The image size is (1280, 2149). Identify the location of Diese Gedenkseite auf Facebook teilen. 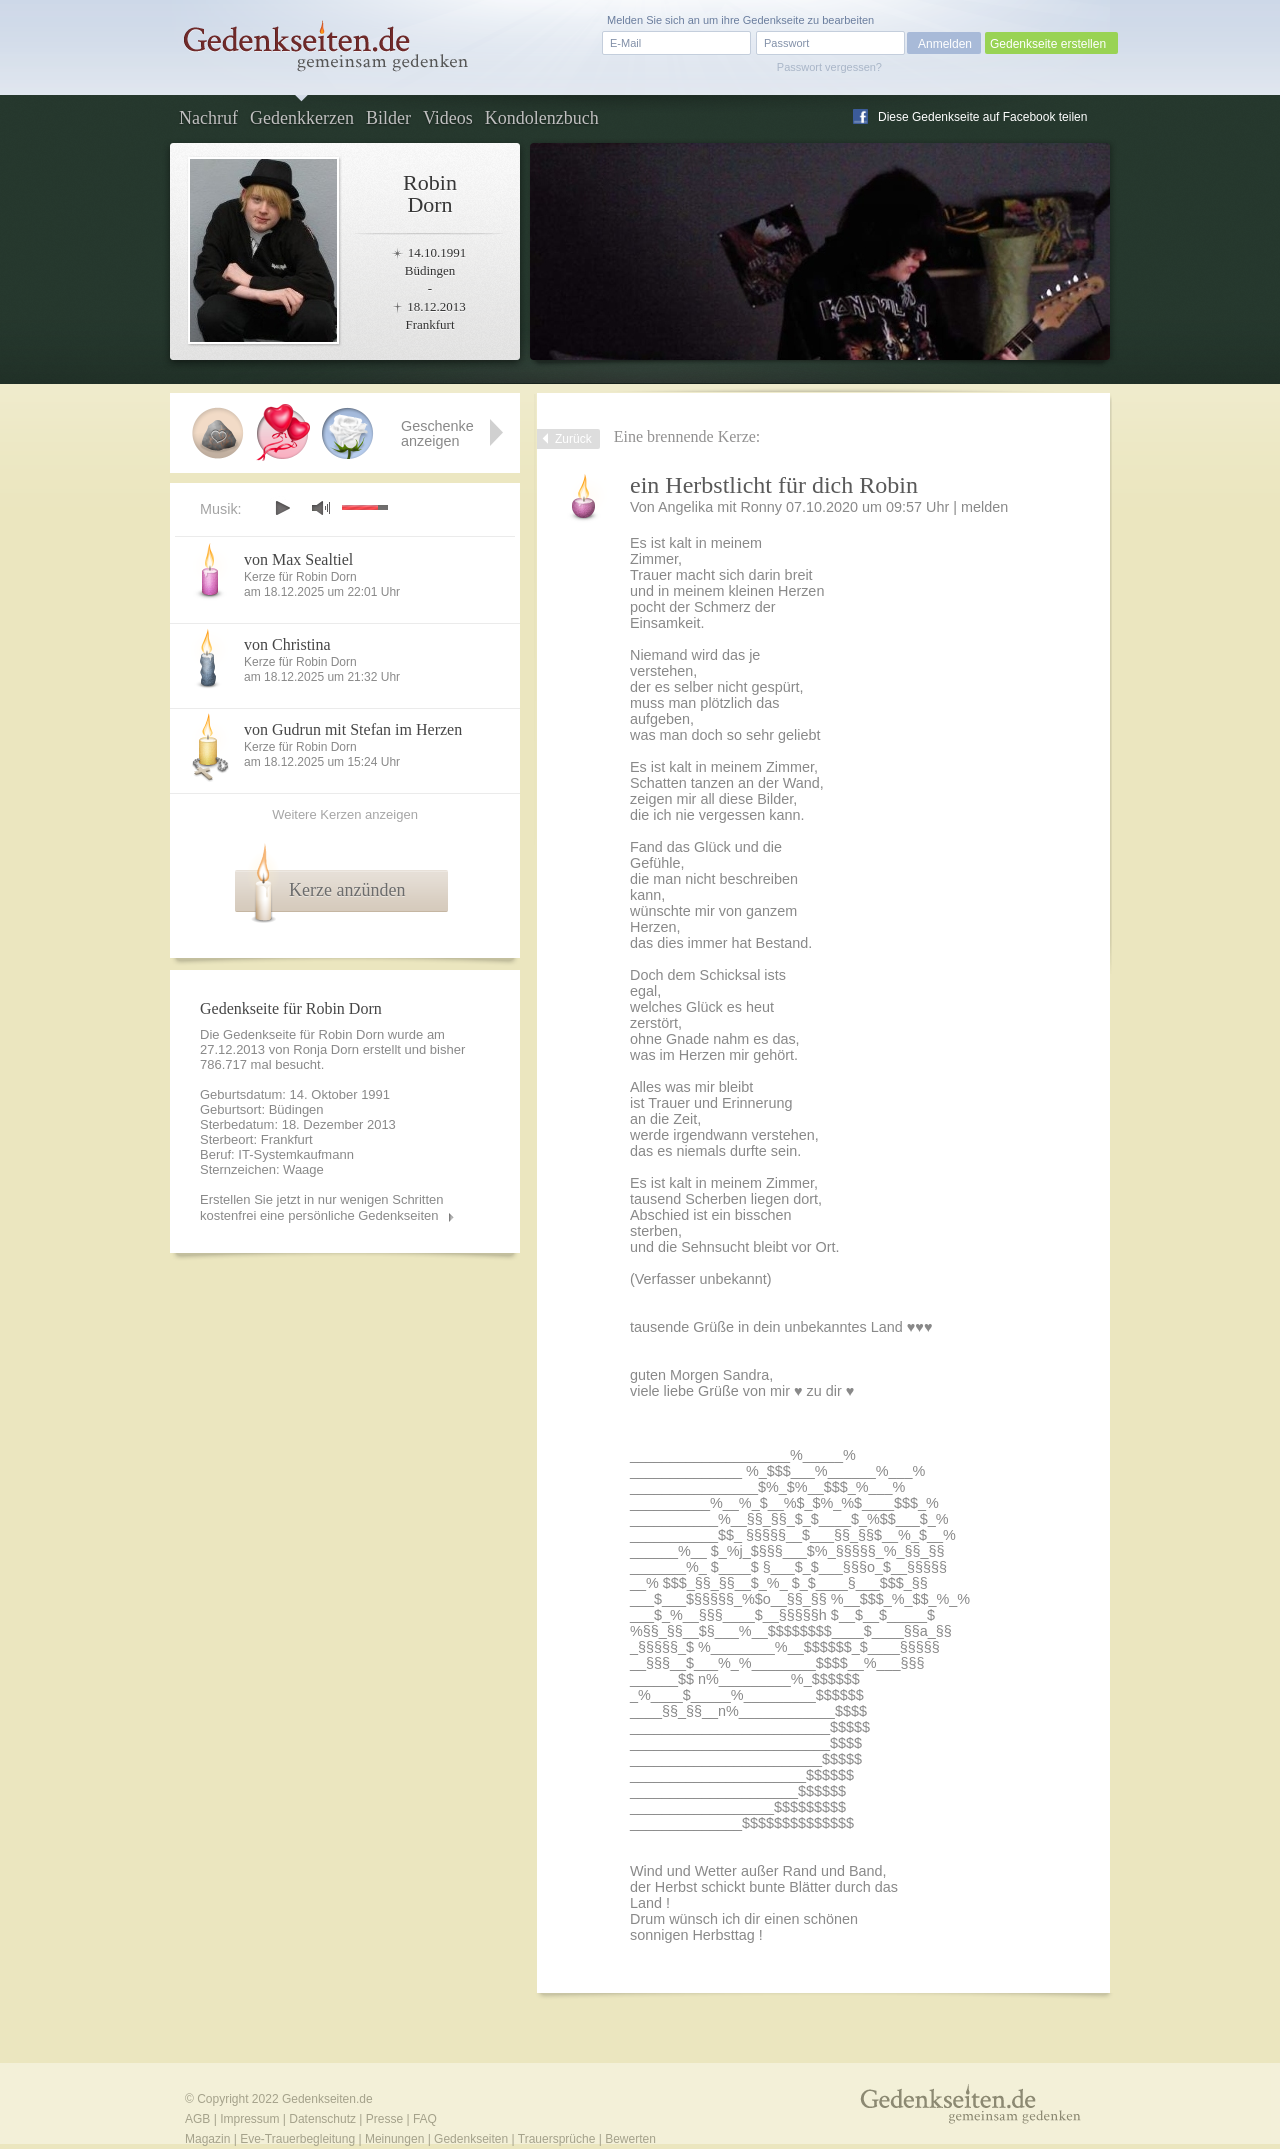
(982, 117).